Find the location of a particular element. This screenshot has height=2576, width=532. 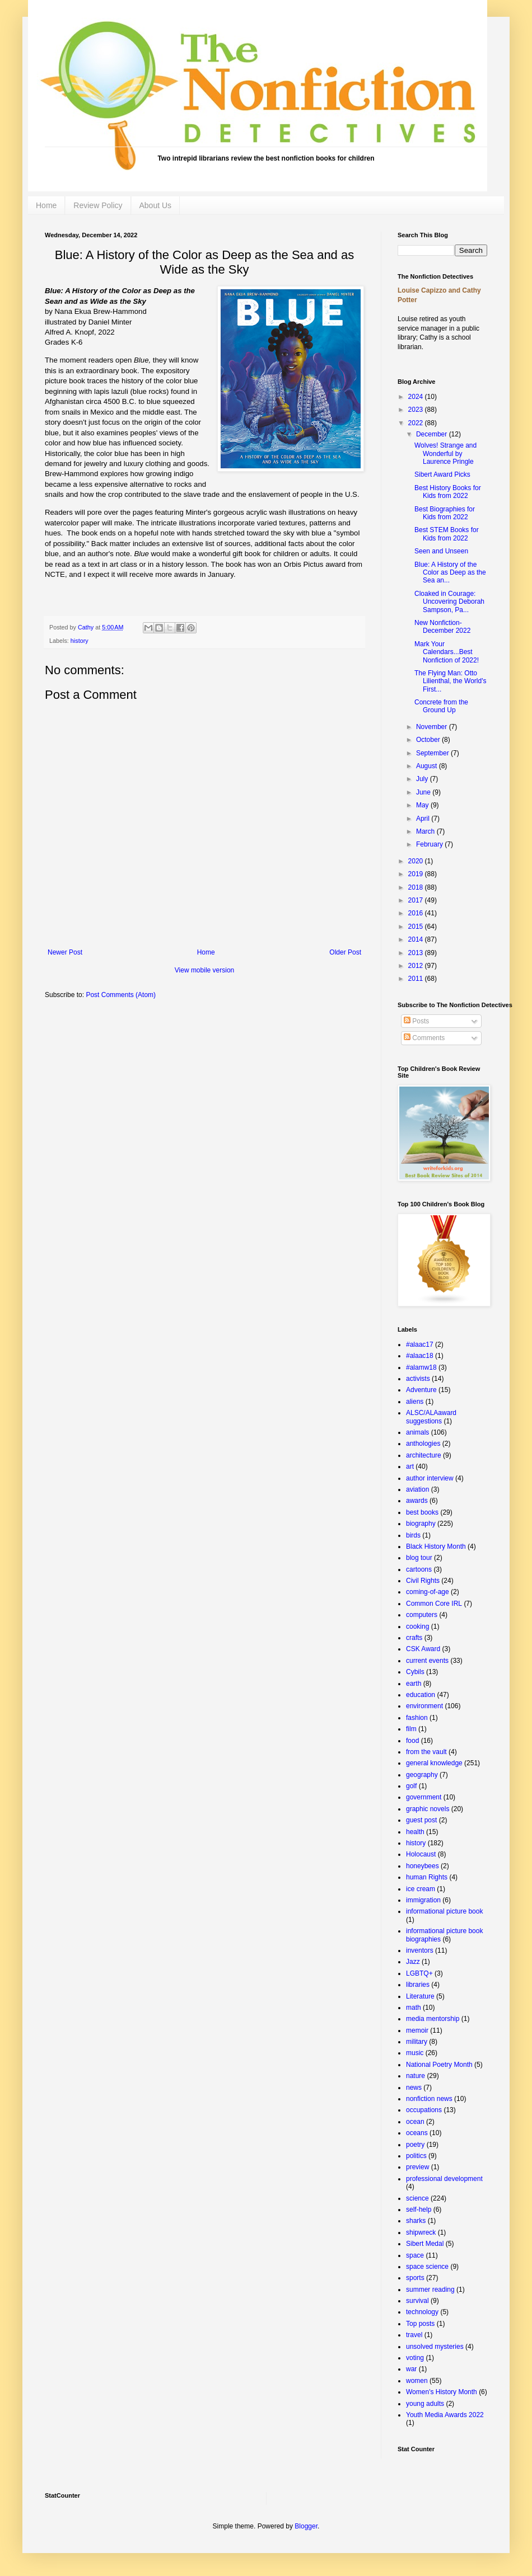

Literature is located at coordinates (420, 1996).